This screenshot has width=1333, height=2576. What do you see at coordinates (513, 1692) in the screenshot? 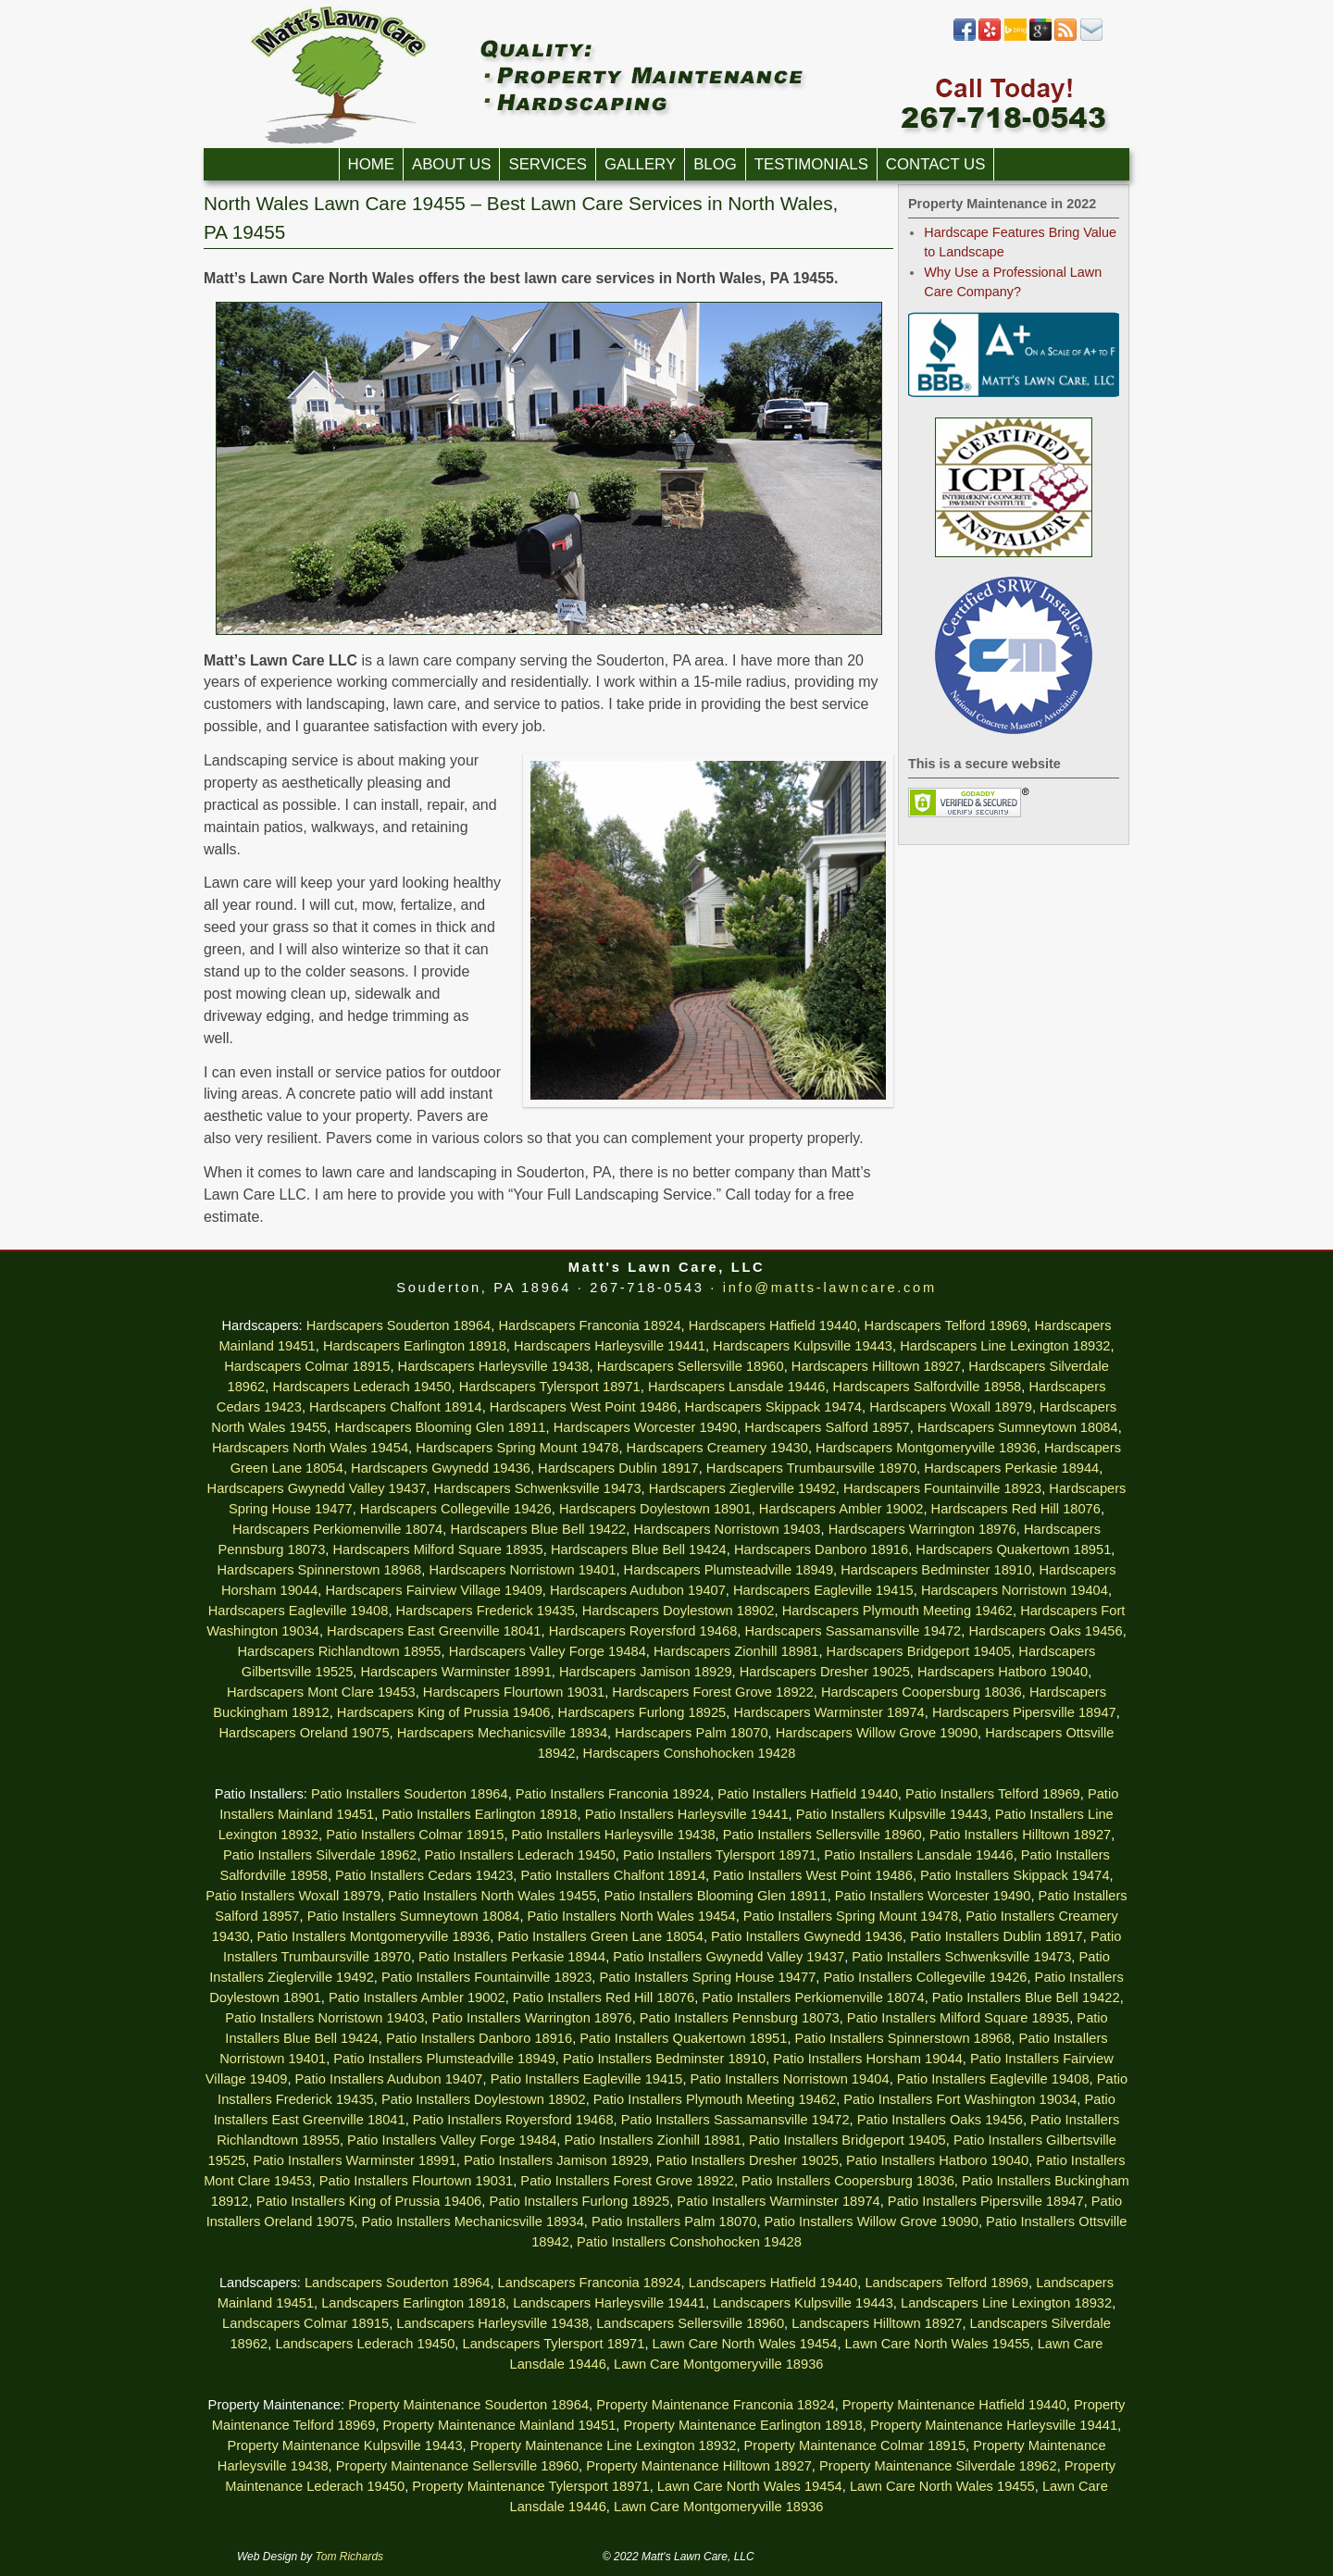
I see `Hardscapers Flourtown 19031` at bounding box center [513, 1692].